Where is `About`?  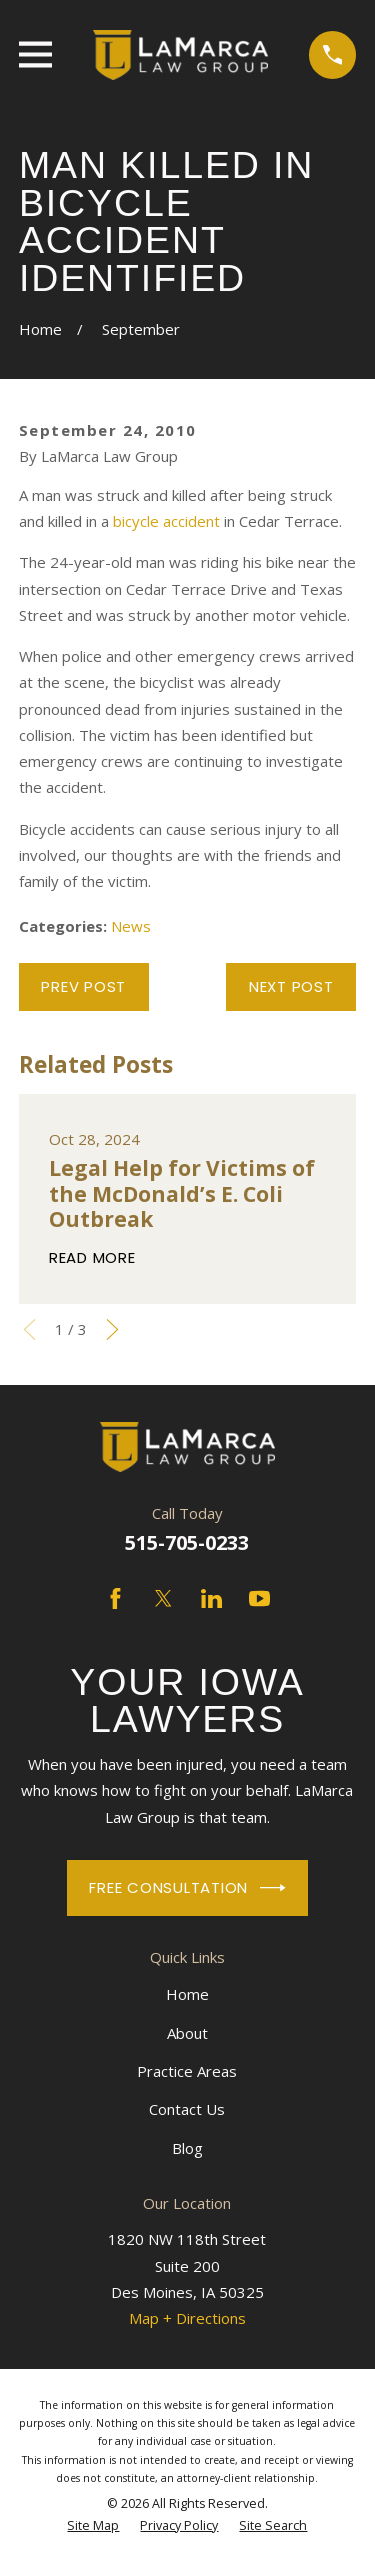
About is located at coordinates (187, 2033).